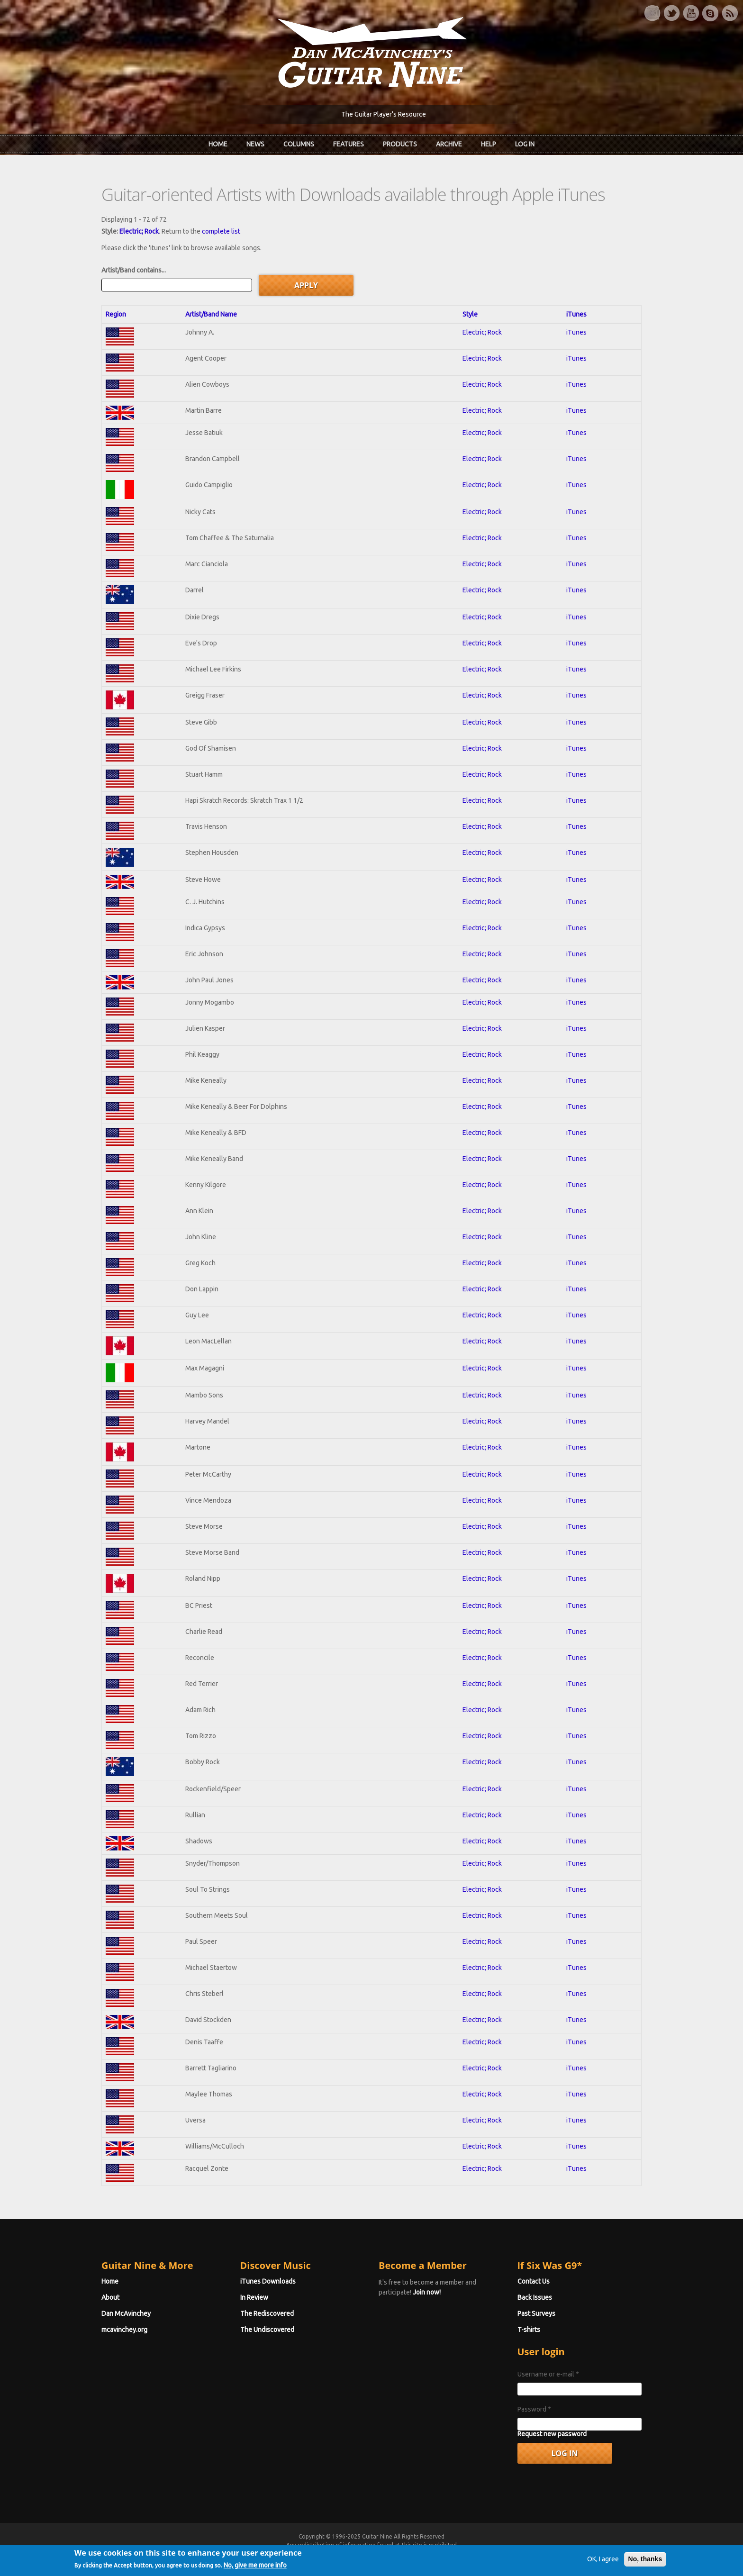 The height and width of the screenshot is (2576, 743). I want to click on Past Surveys, so click(536, 2313).